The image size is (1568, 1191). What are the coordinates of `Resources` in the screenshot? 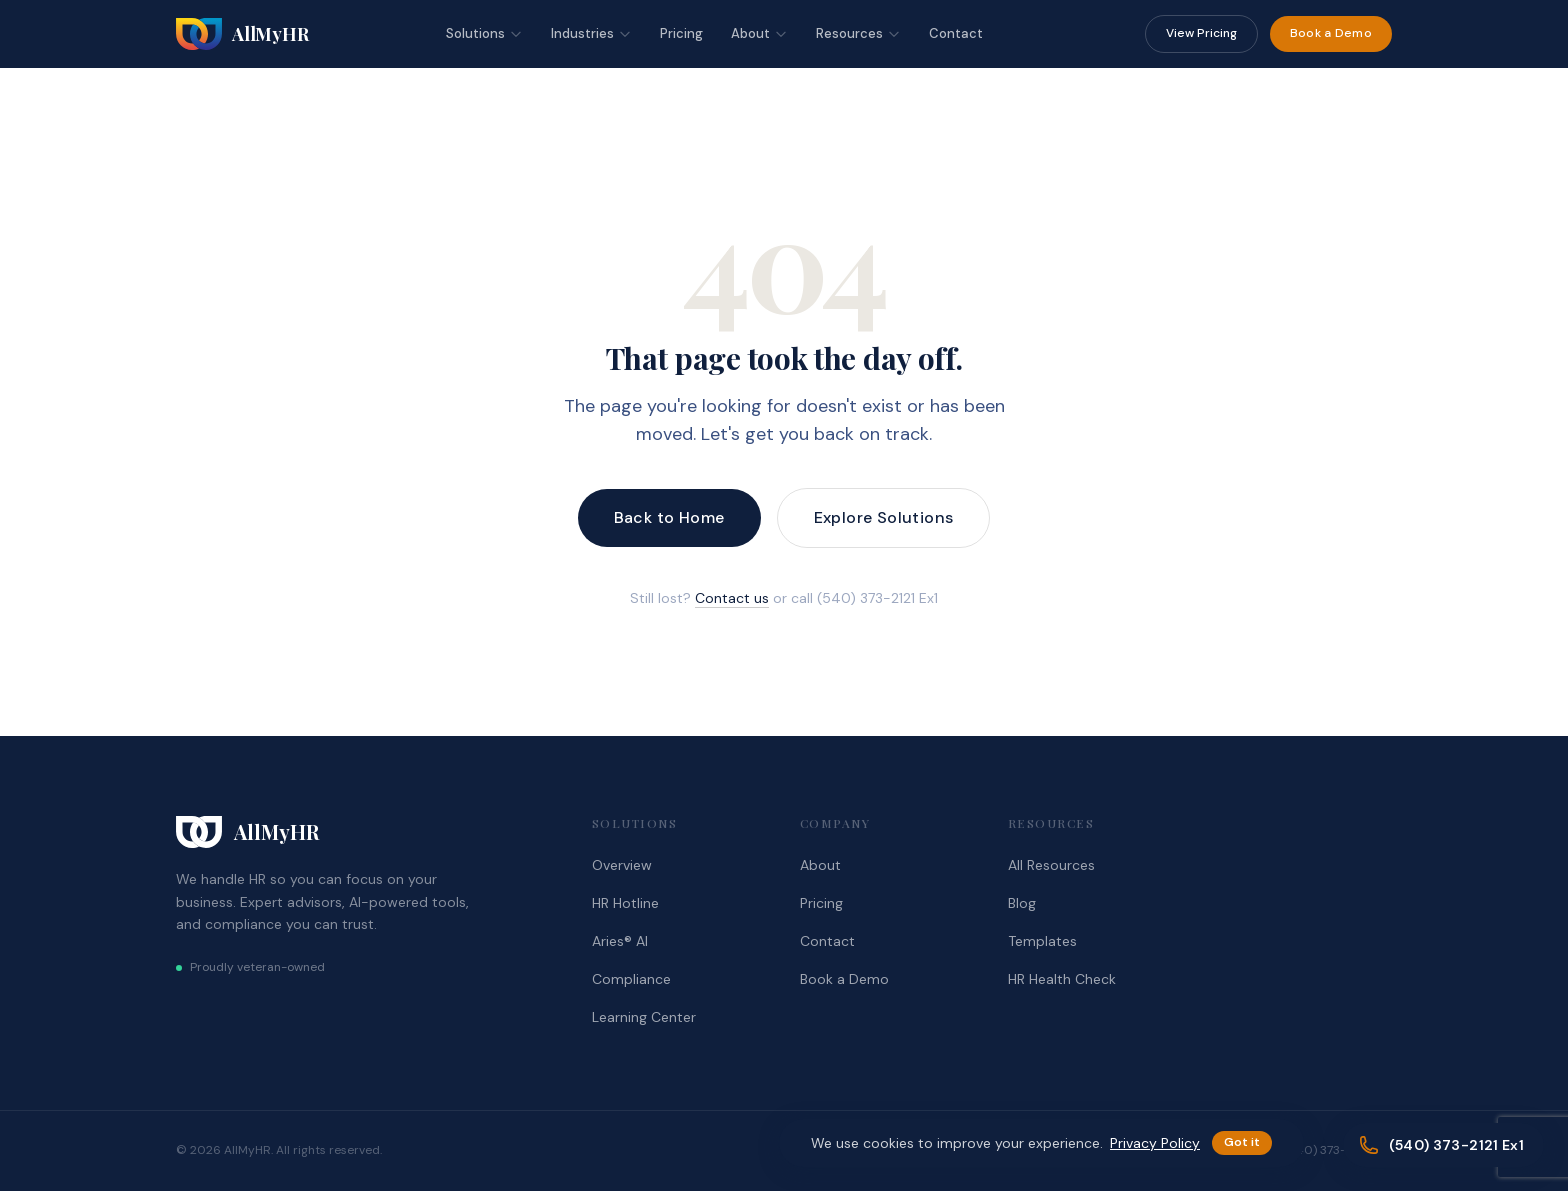 It's located at (858, 33).